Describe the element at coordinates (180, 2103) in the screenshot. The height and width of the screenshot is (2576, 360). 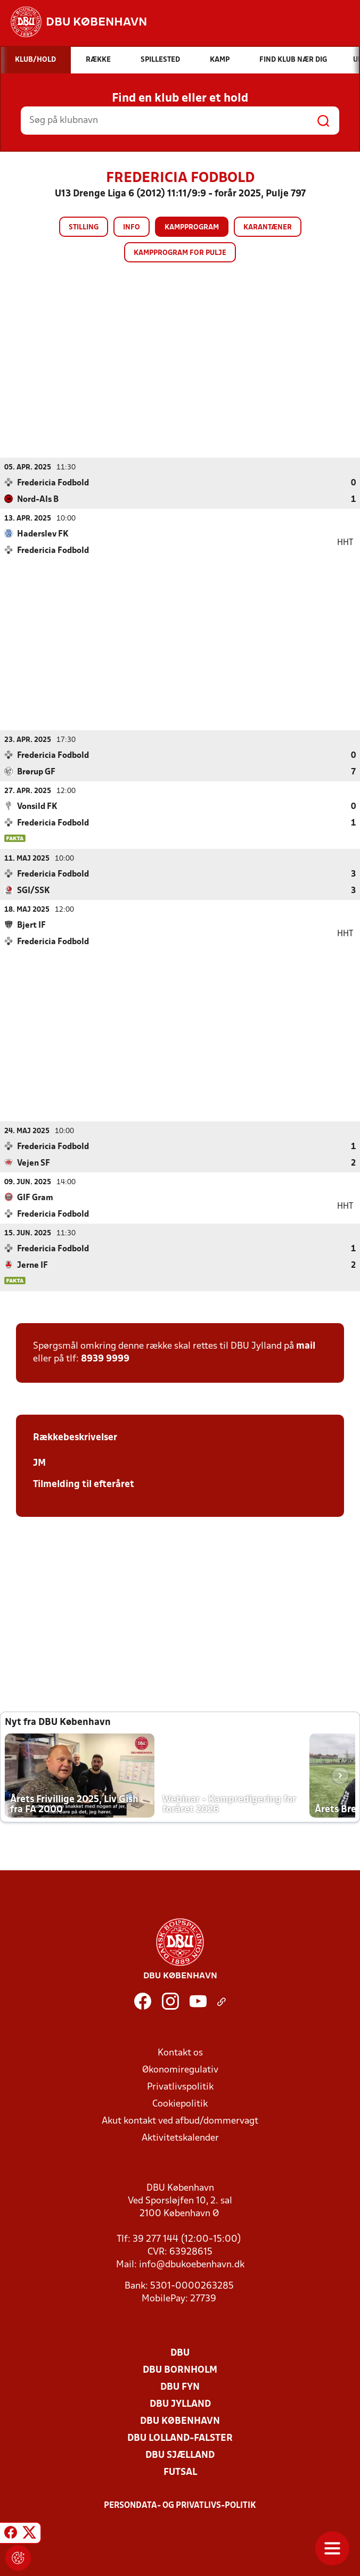
I see `Cookiepolitik` at that location.